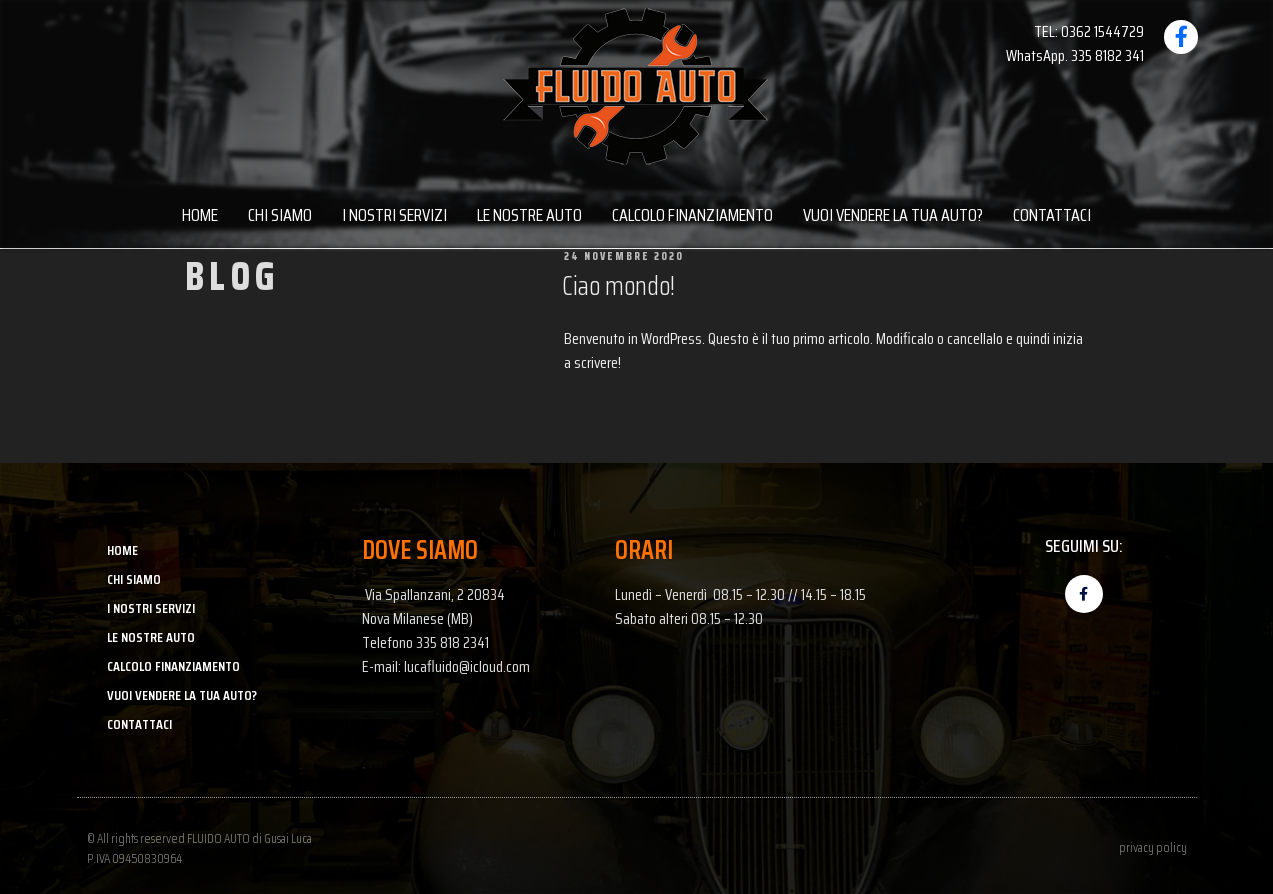  Describe the element at coordinates (692, 215) in the screenshot. I see `CALCOLO FINANZIAMENTO` at that location.